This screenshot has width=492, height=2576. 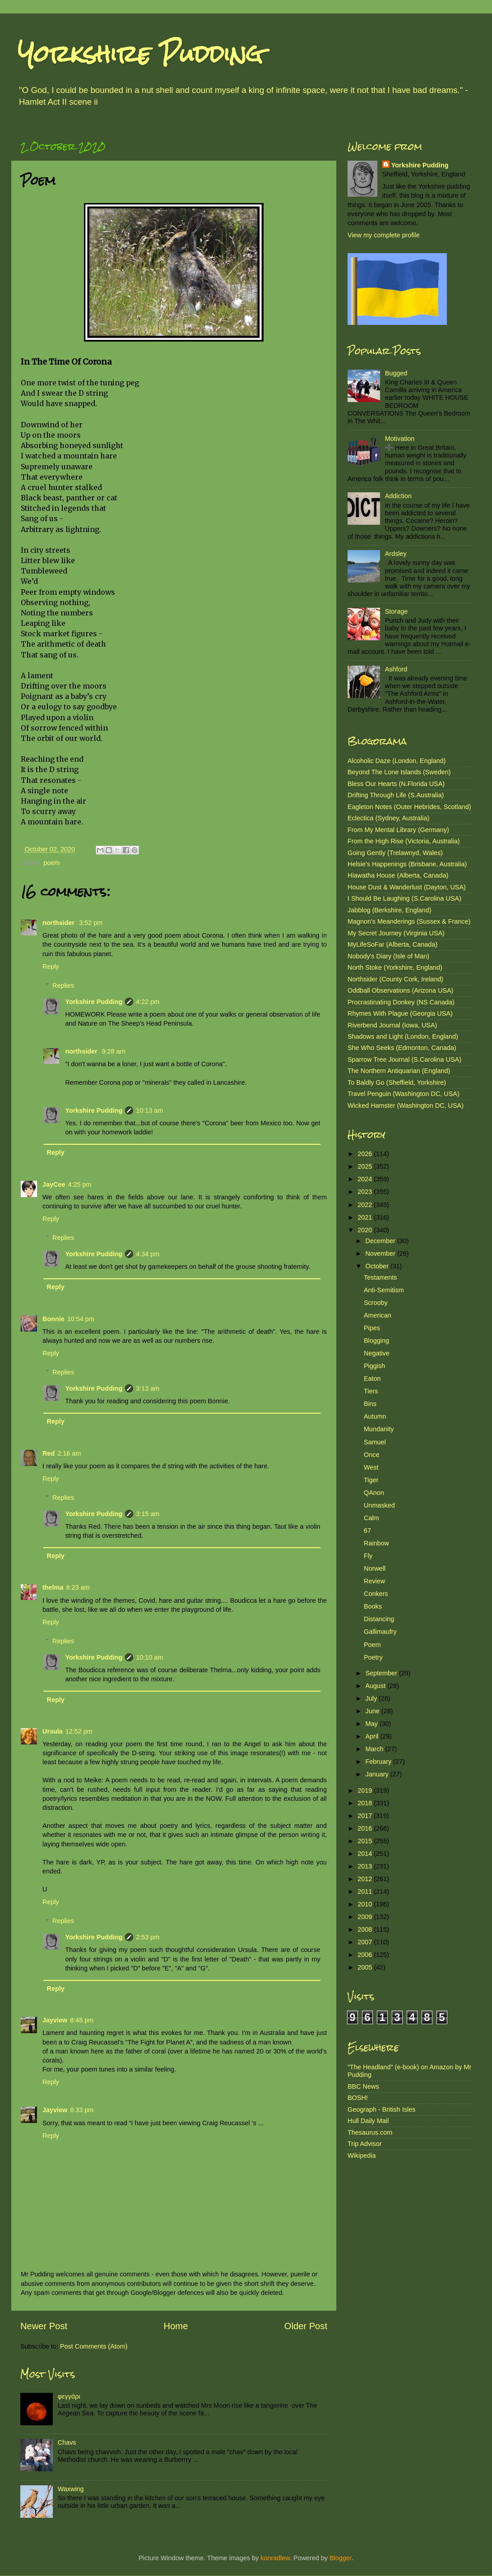 I want to click on 67, so click(x=367, y=1530).